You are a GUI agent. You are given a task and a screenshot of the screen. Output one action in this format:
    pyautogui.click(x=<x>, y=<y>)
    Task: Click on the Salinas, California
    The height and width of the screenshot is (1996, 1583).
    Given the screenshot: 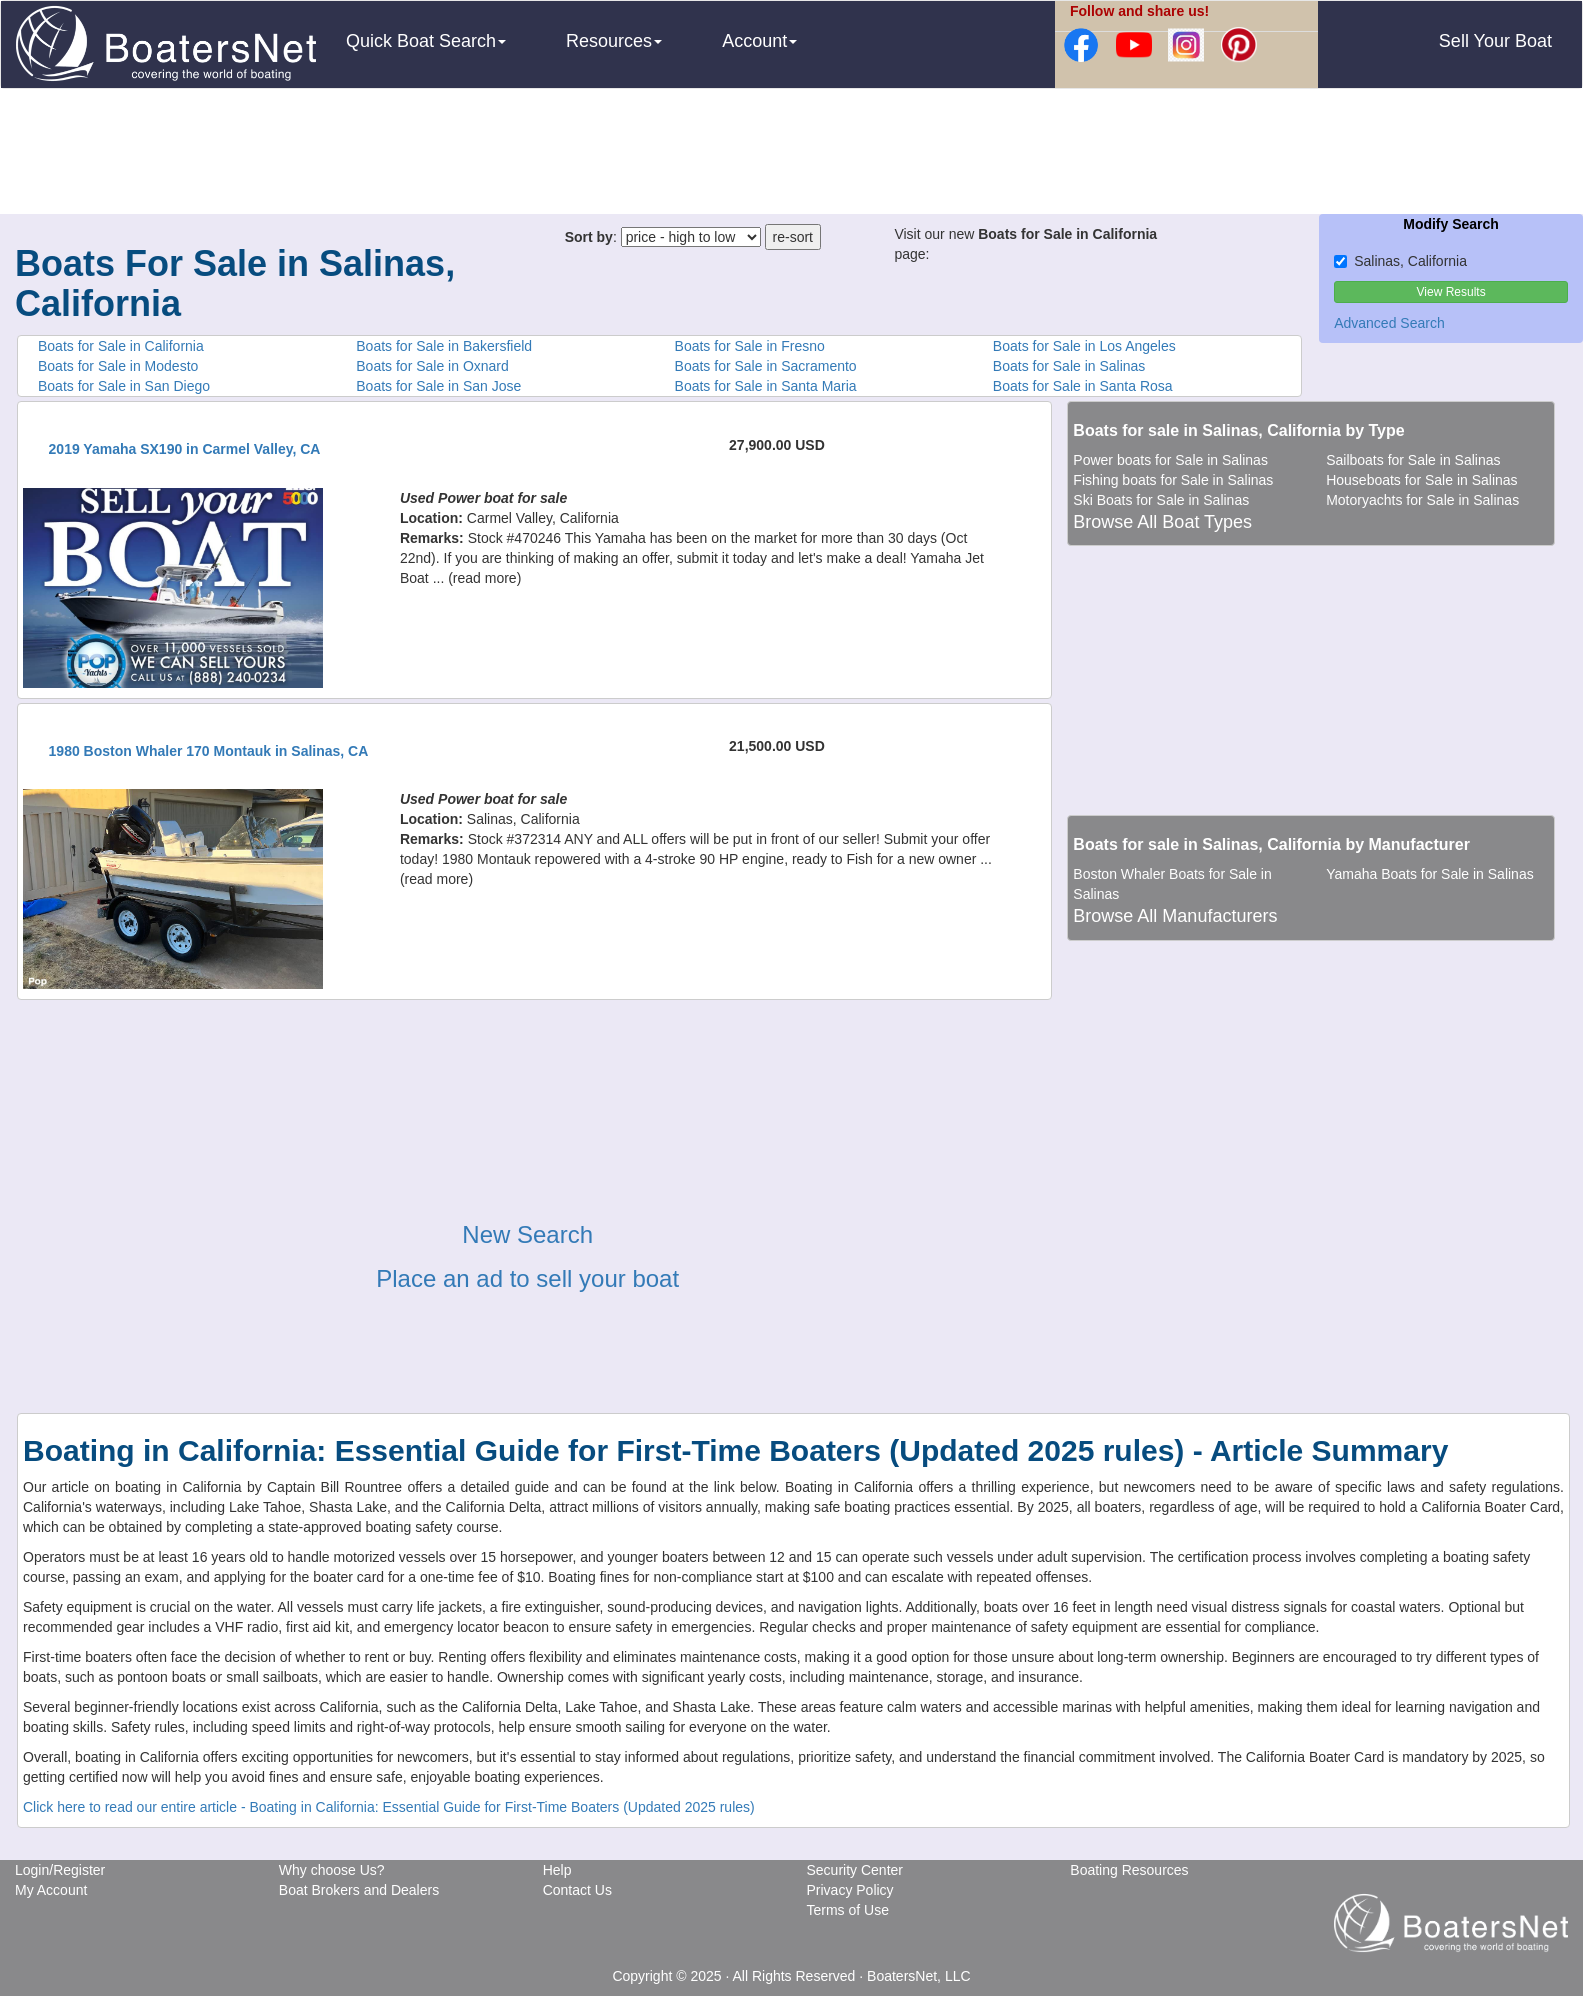 What is the action you would take?
    pyautogui.click(x=1400, y=261)
    